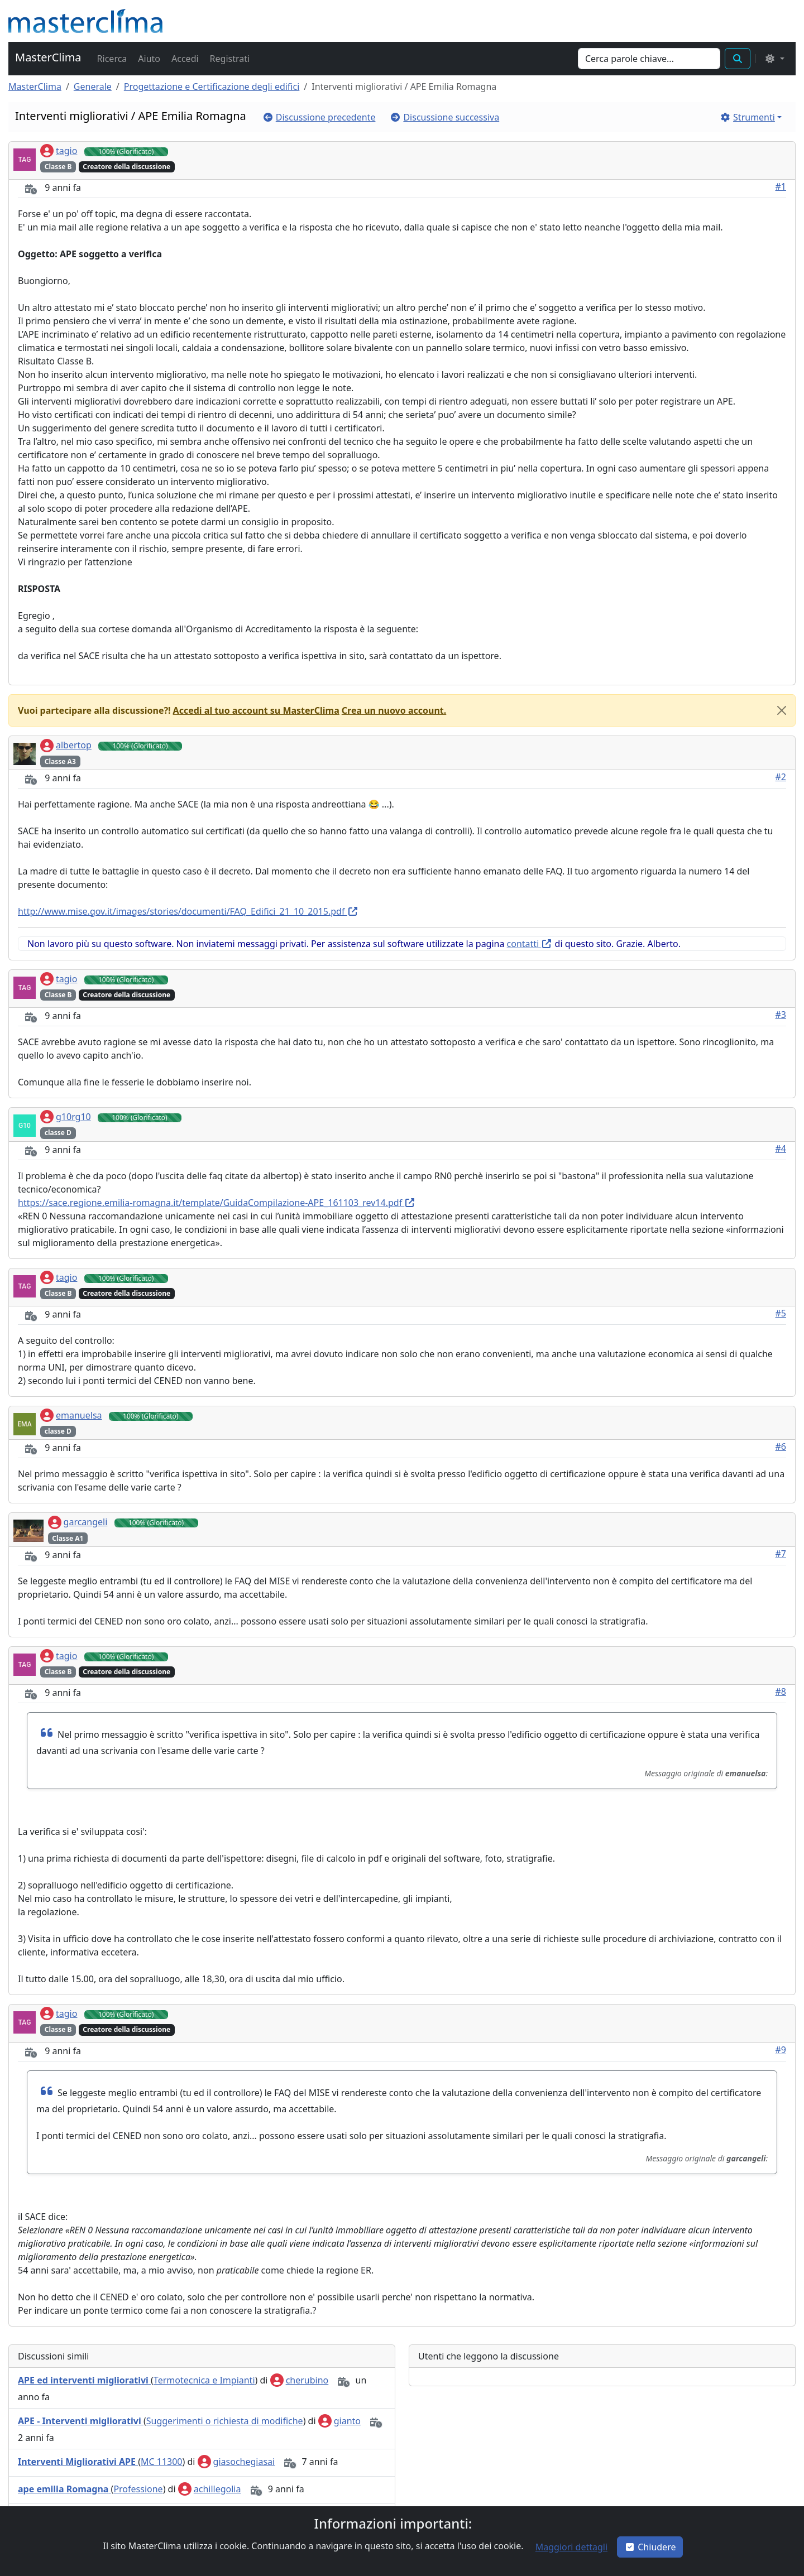 The height and width of the screenshot is (2576, 804). Describe the element at coordinates (209, 2489) in the screenshot. I see `achillegolia` at that location.